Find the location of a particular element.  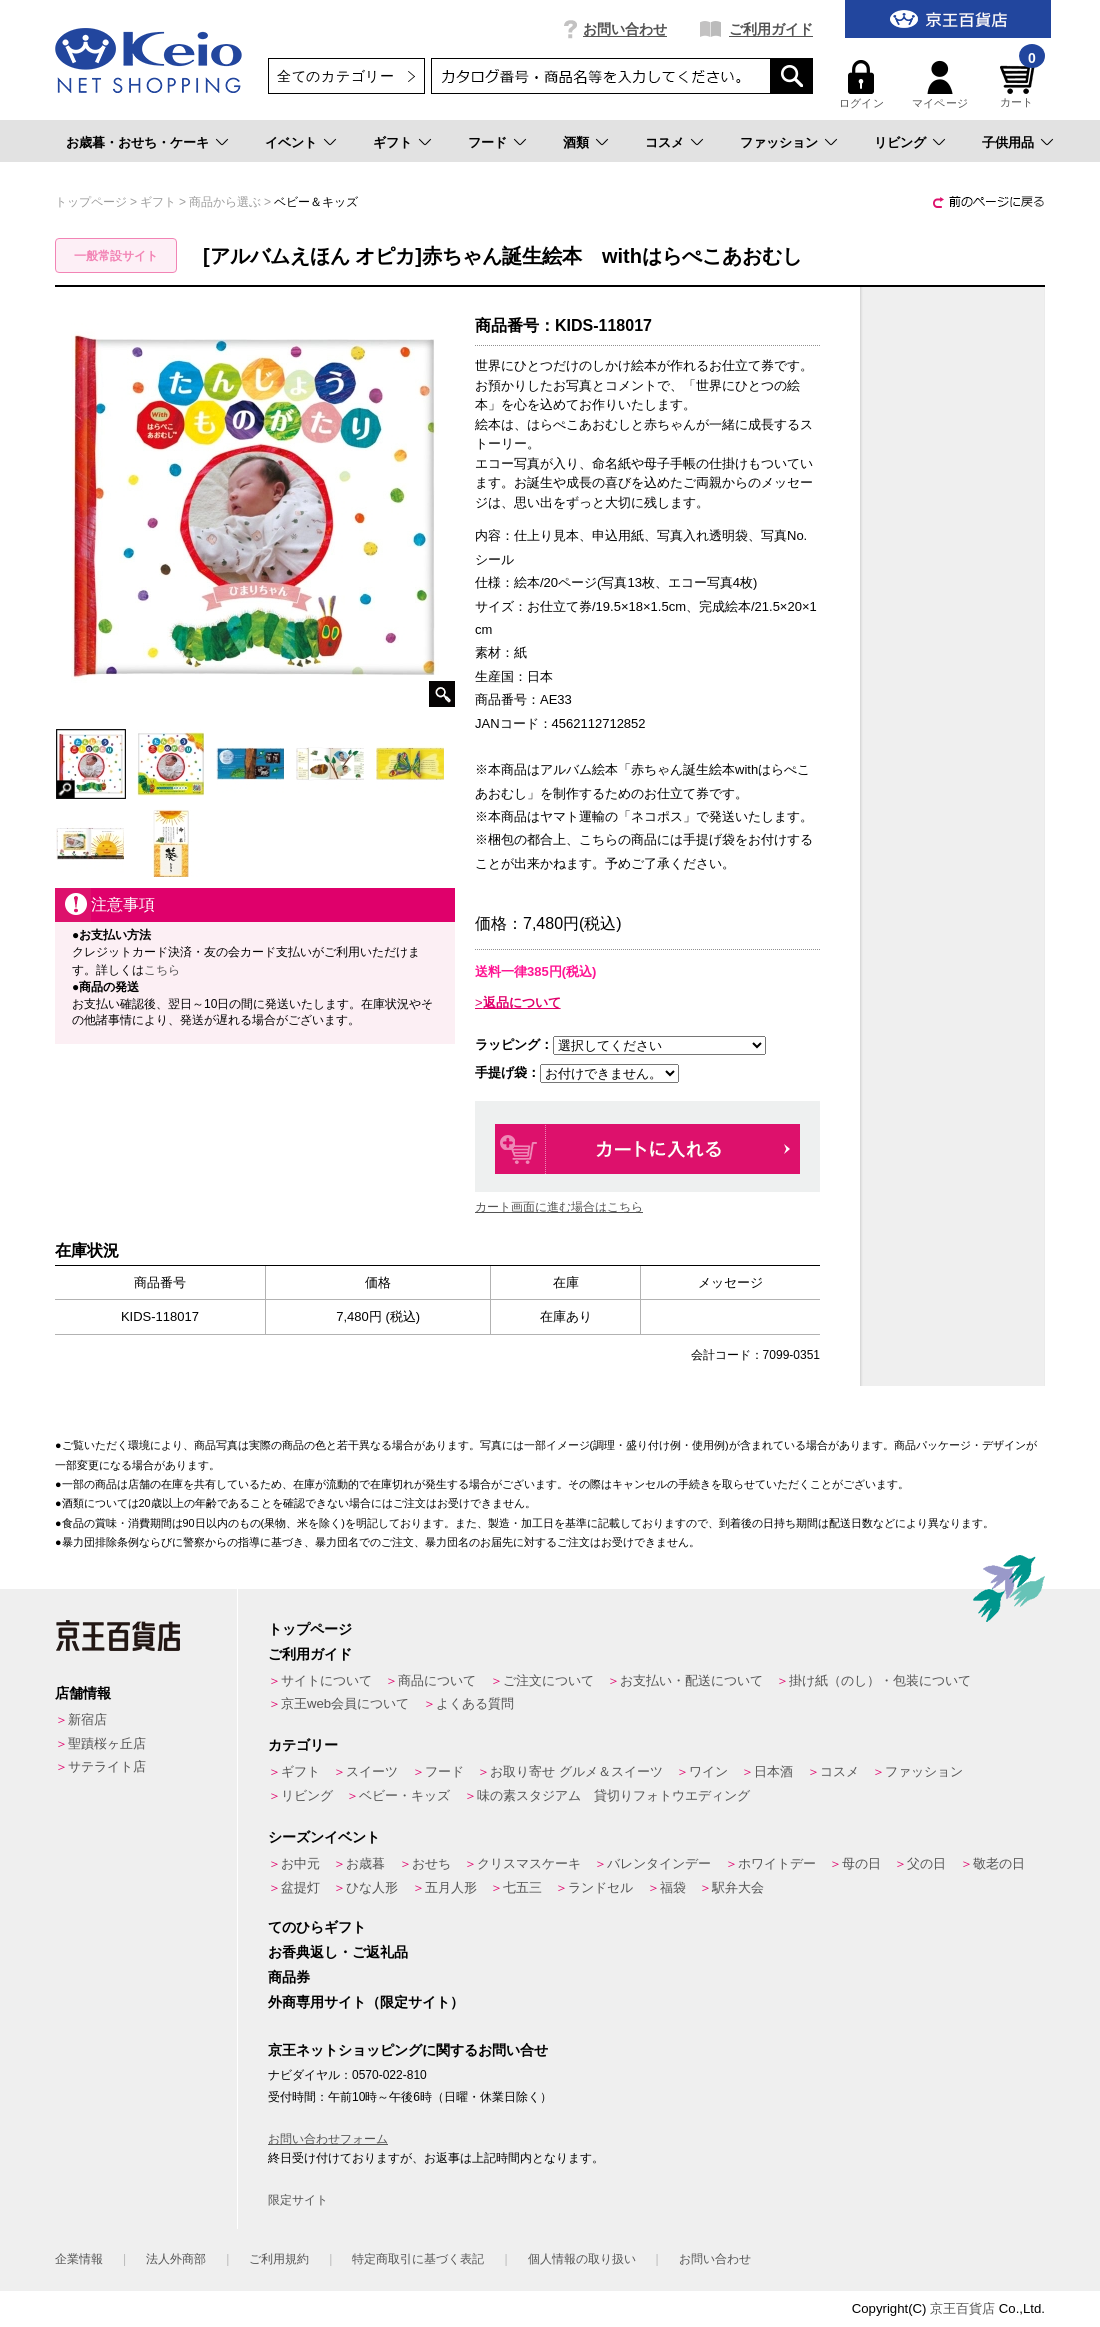

お取り寄せ グルメ＆スイーツ is located at coordinates (576, 1771).